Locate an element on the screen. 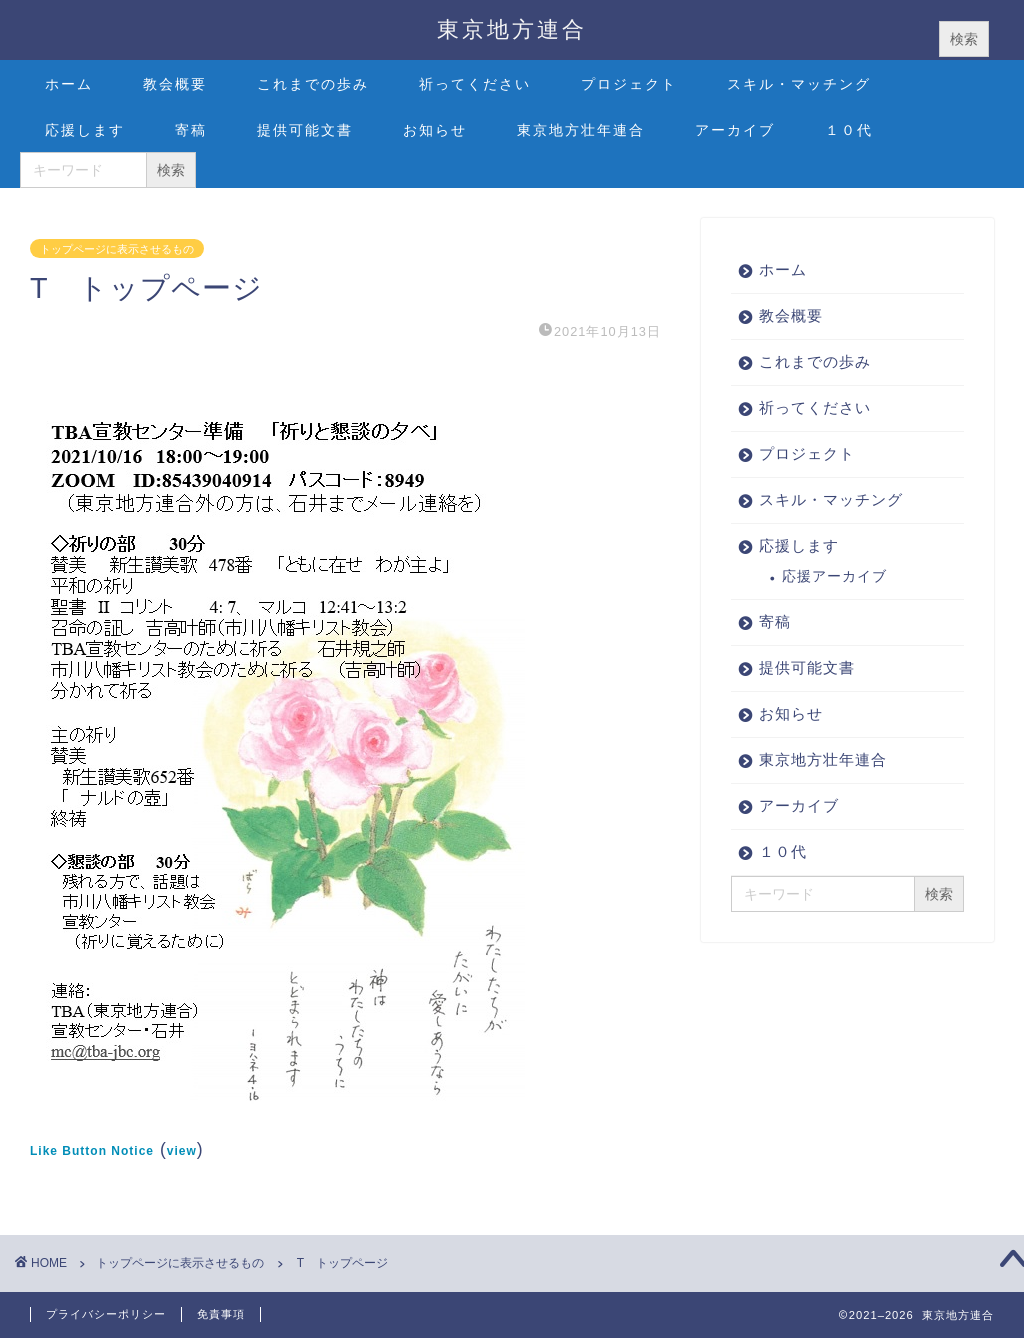  スキル・マッチング is located at coordinates (799, 84).